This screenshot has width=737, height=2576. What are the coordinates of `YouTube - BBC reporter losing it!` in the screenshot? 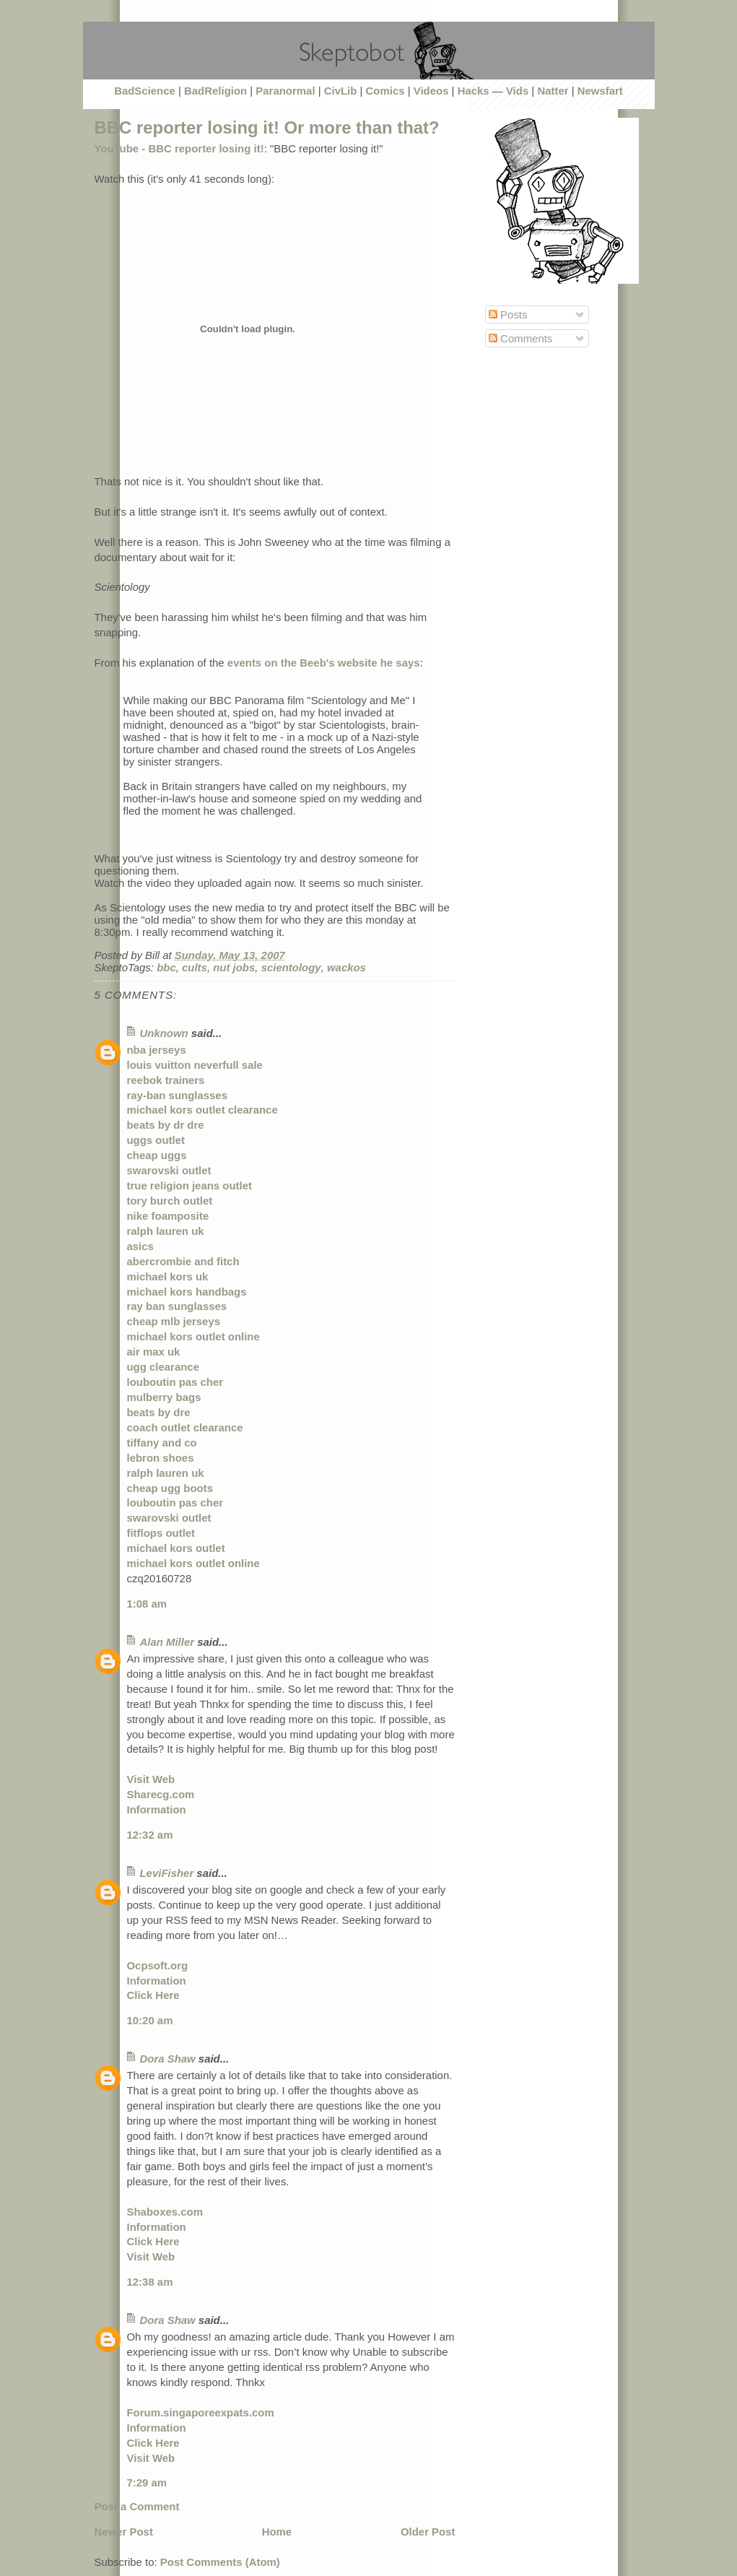 It's located at (179, 148).